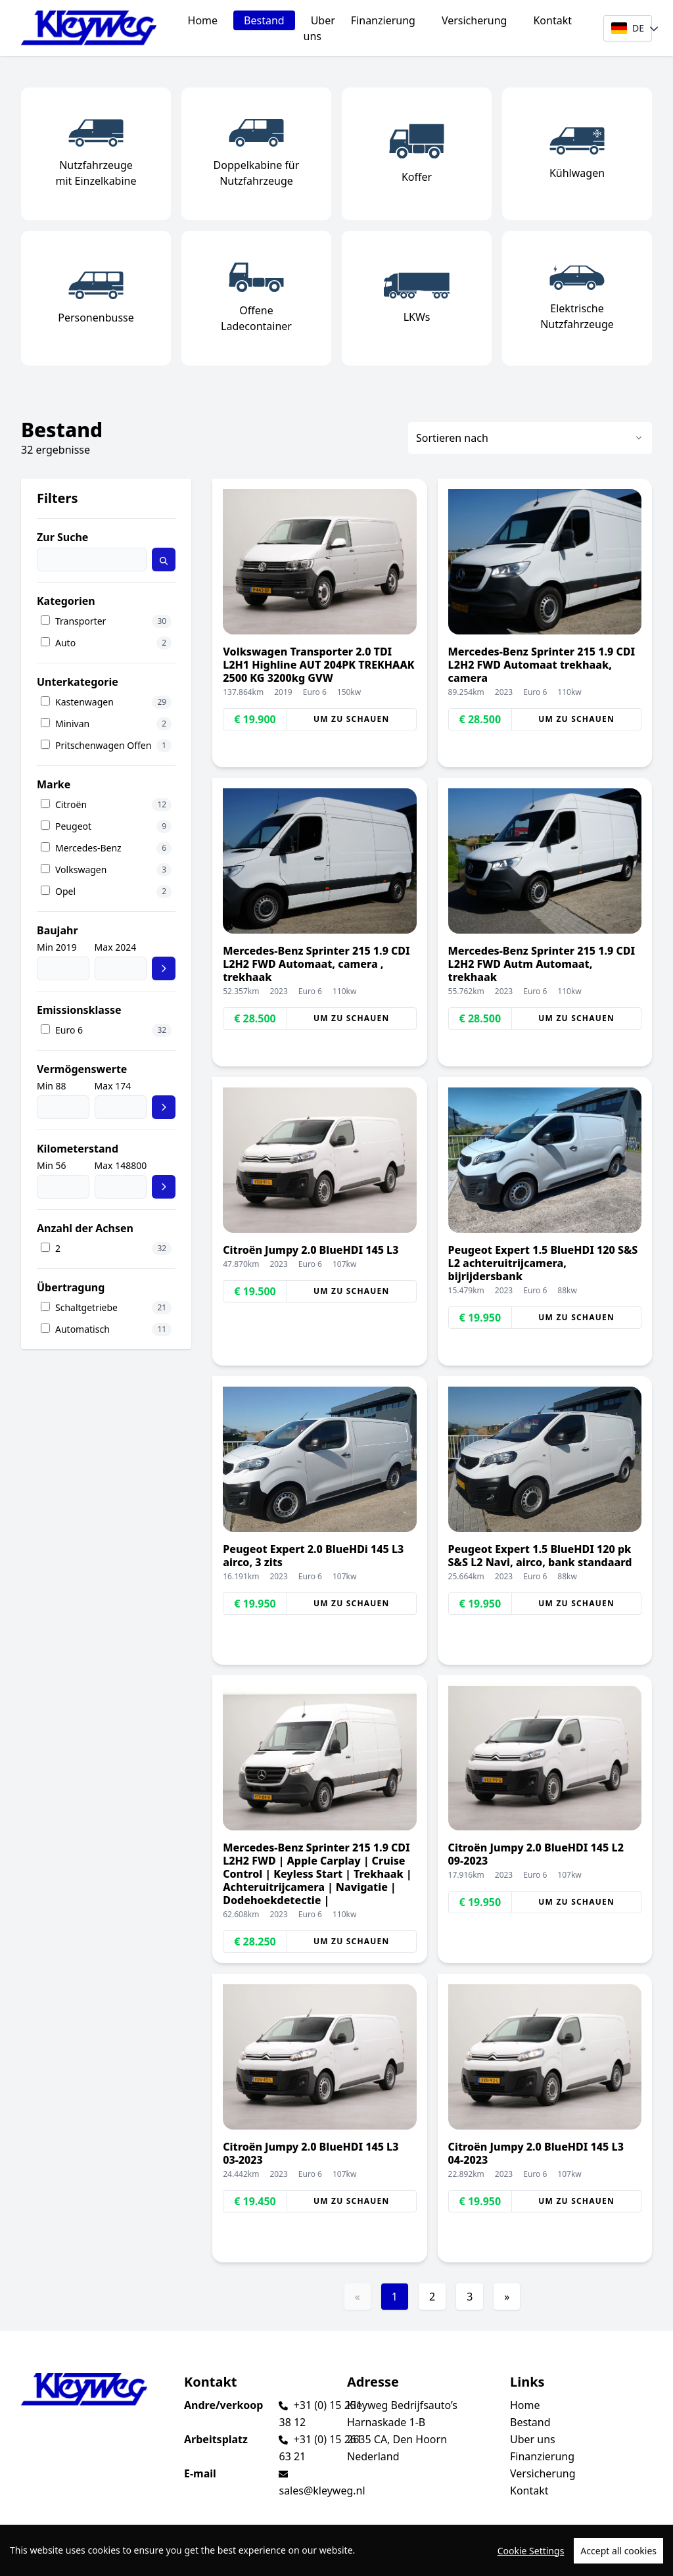  What do you see at coordinates (319, 28) in the screenshot?
I see `Uber uns` at bounding box center [319, 28].